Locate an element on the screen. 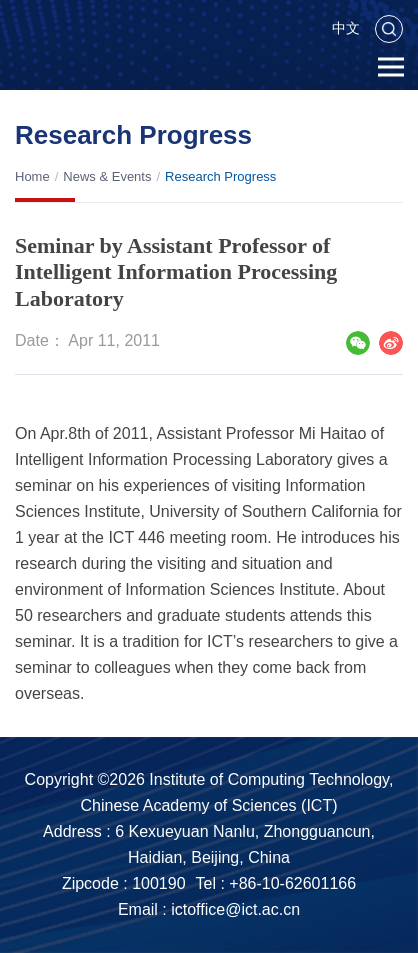  News & Events is located at coordinates (107, 176).